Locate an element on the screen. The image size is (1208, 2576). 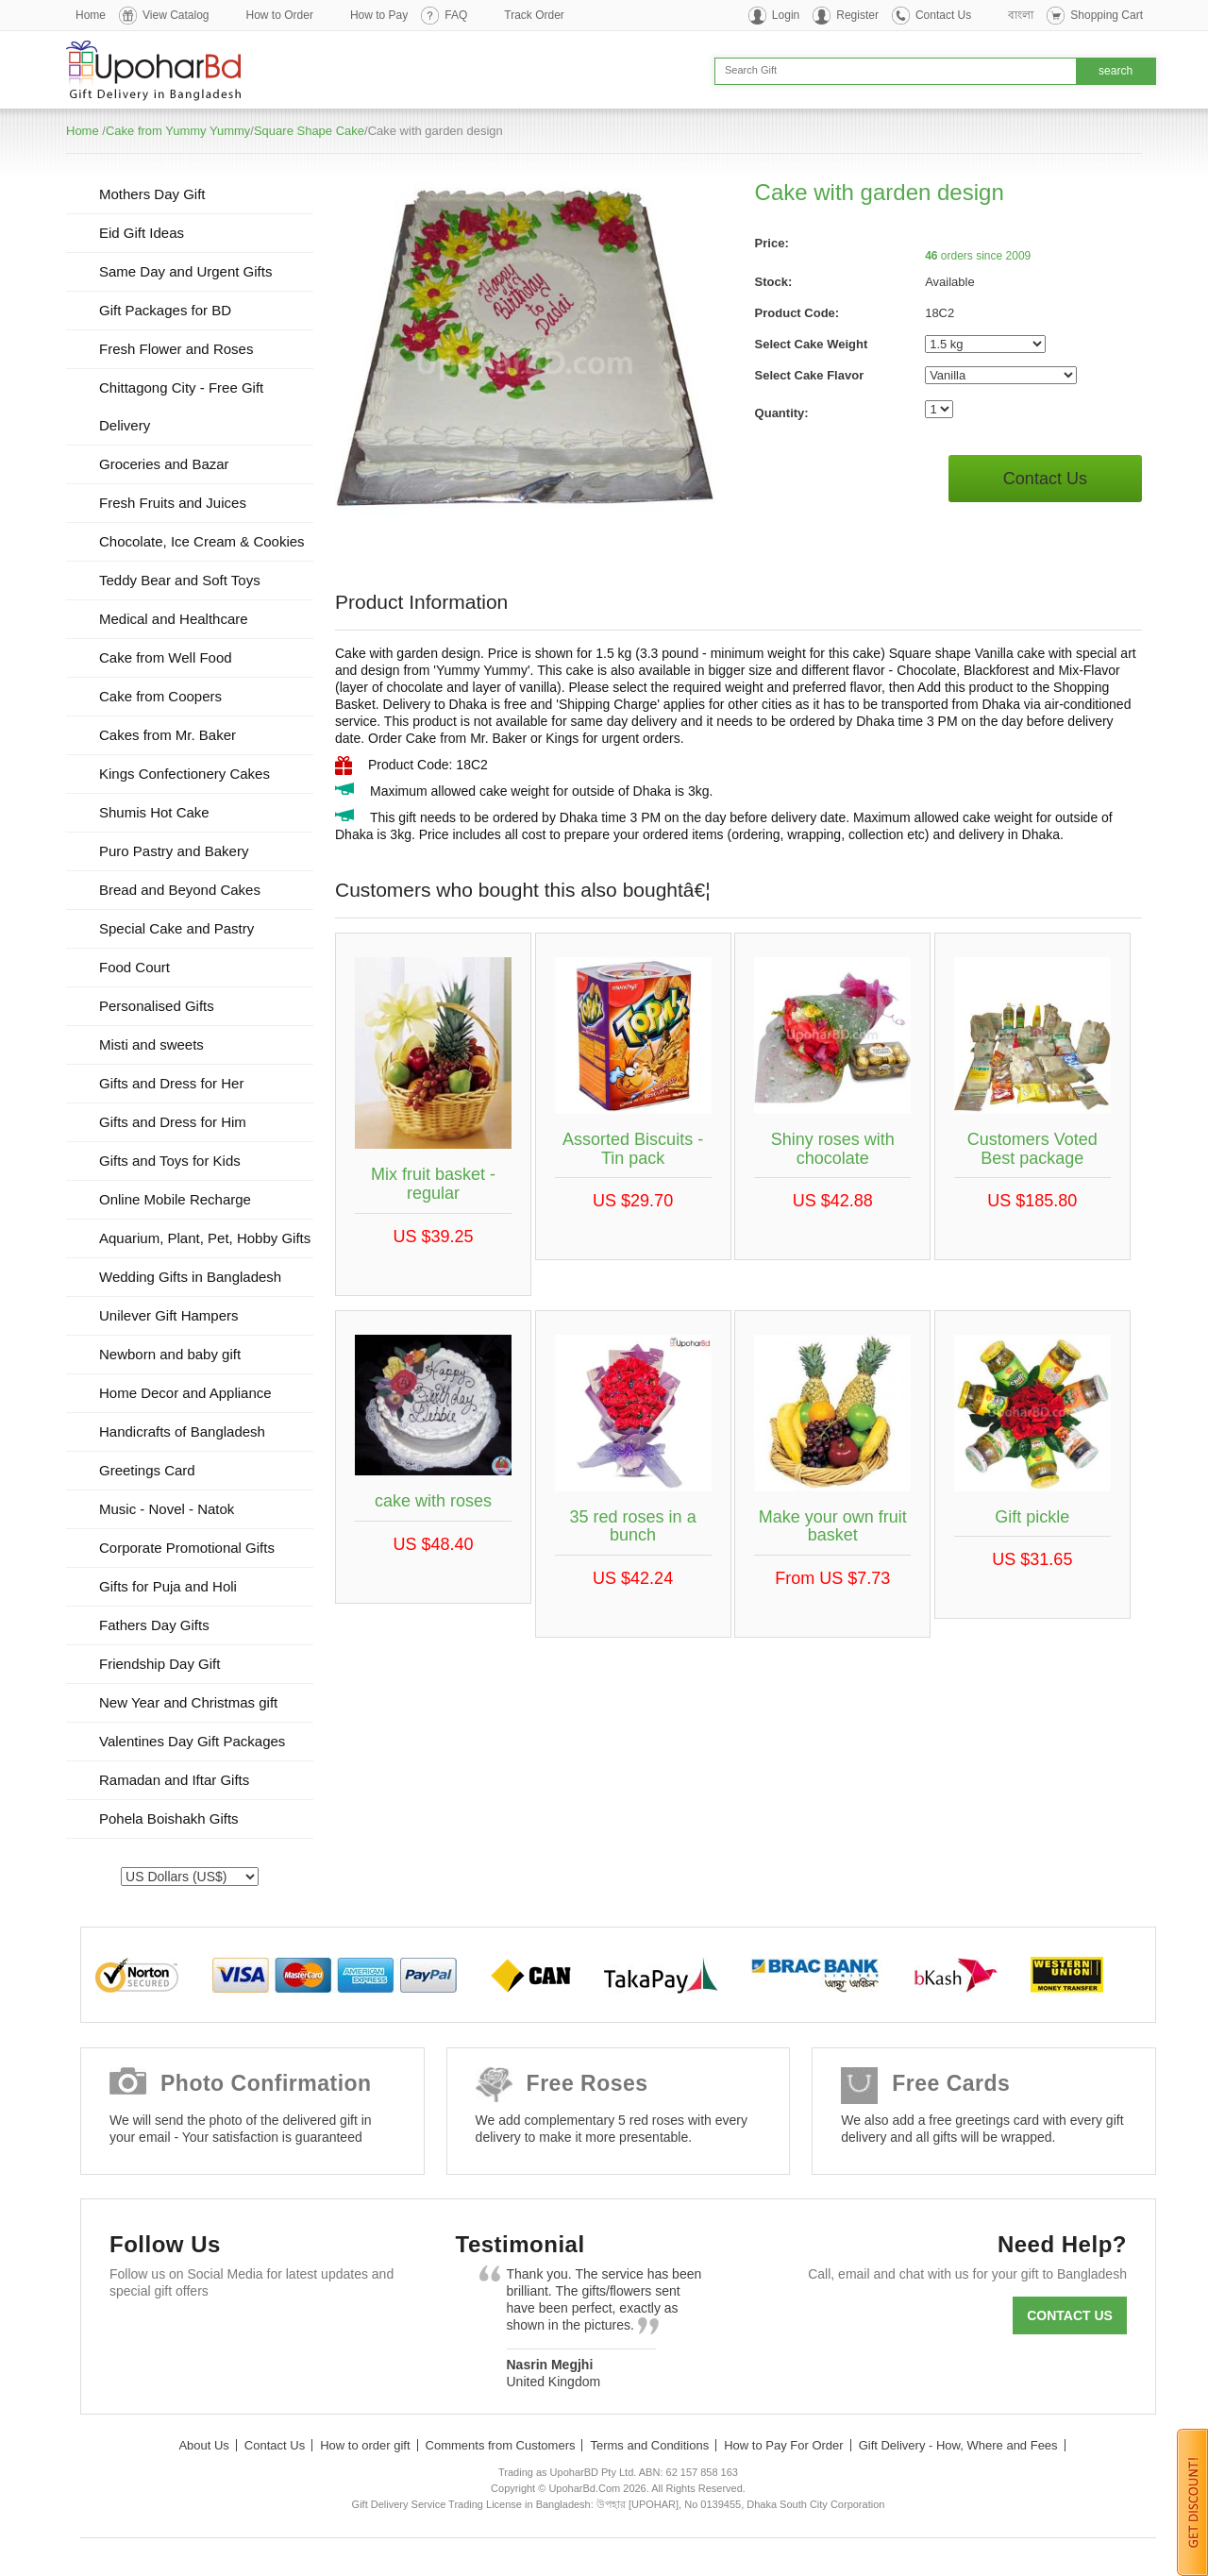
Shopping Cart is located at coordinates (1106, 15).